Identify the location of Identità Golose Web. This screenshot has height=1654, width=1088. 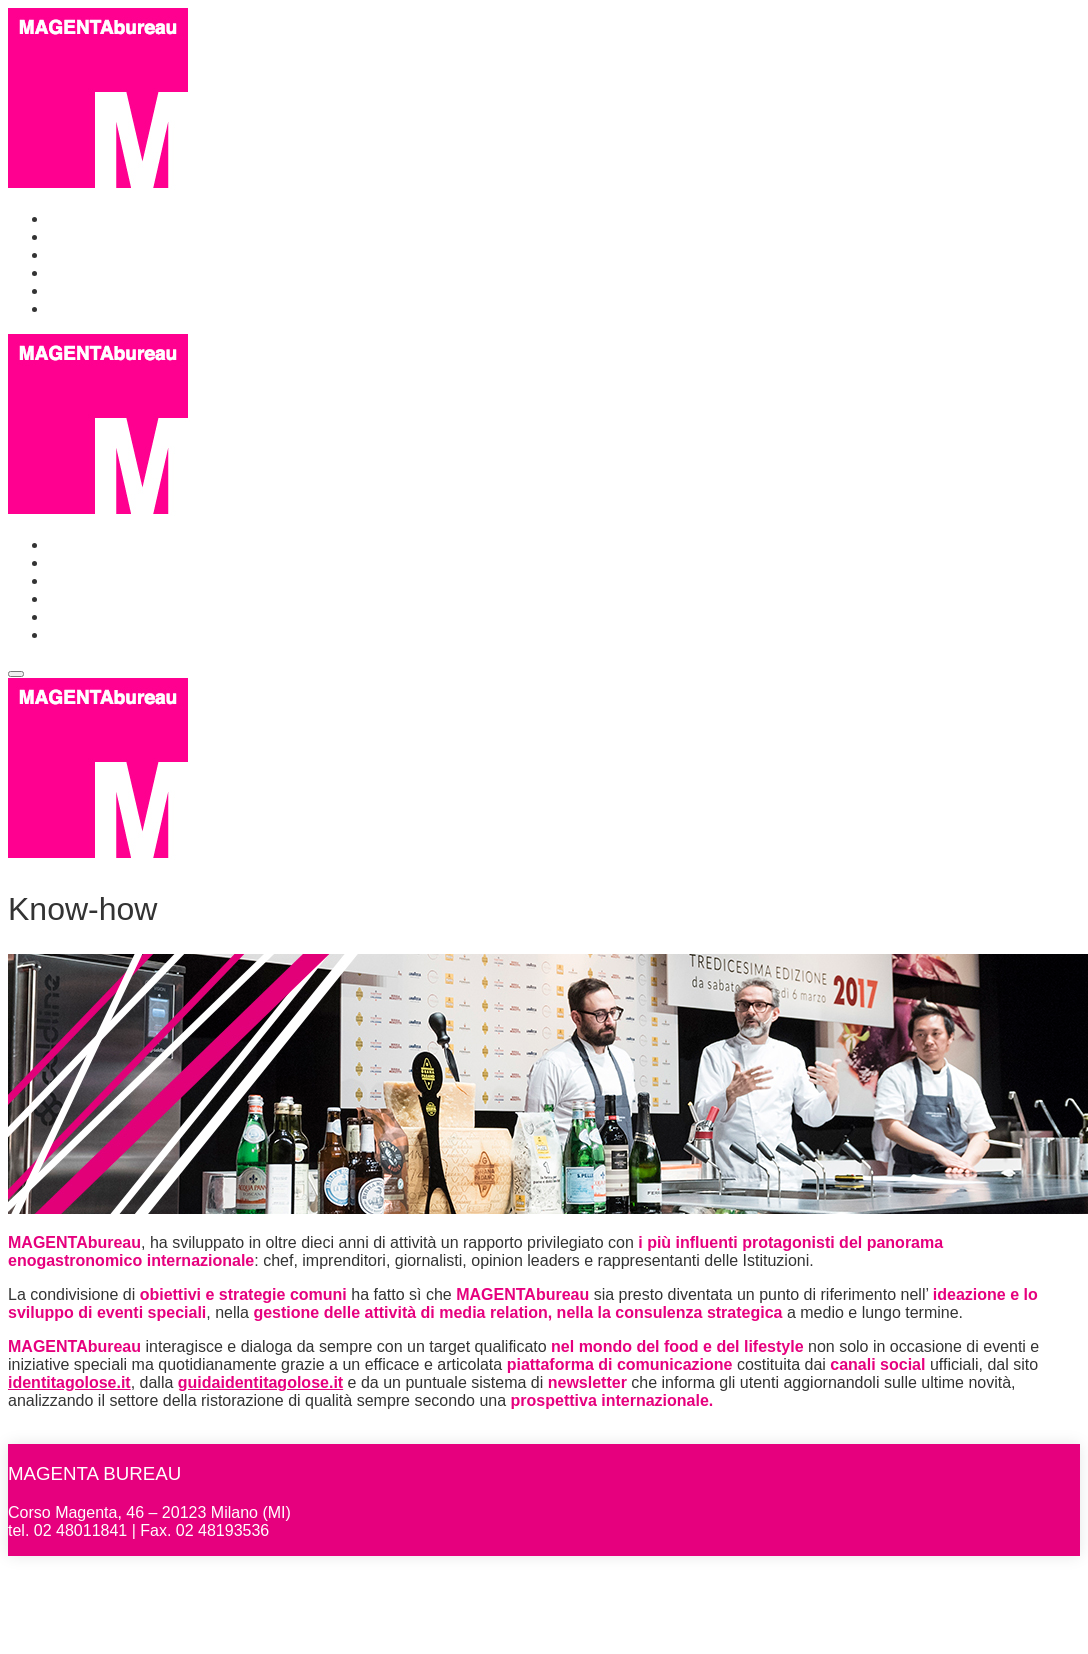
(120, 308).